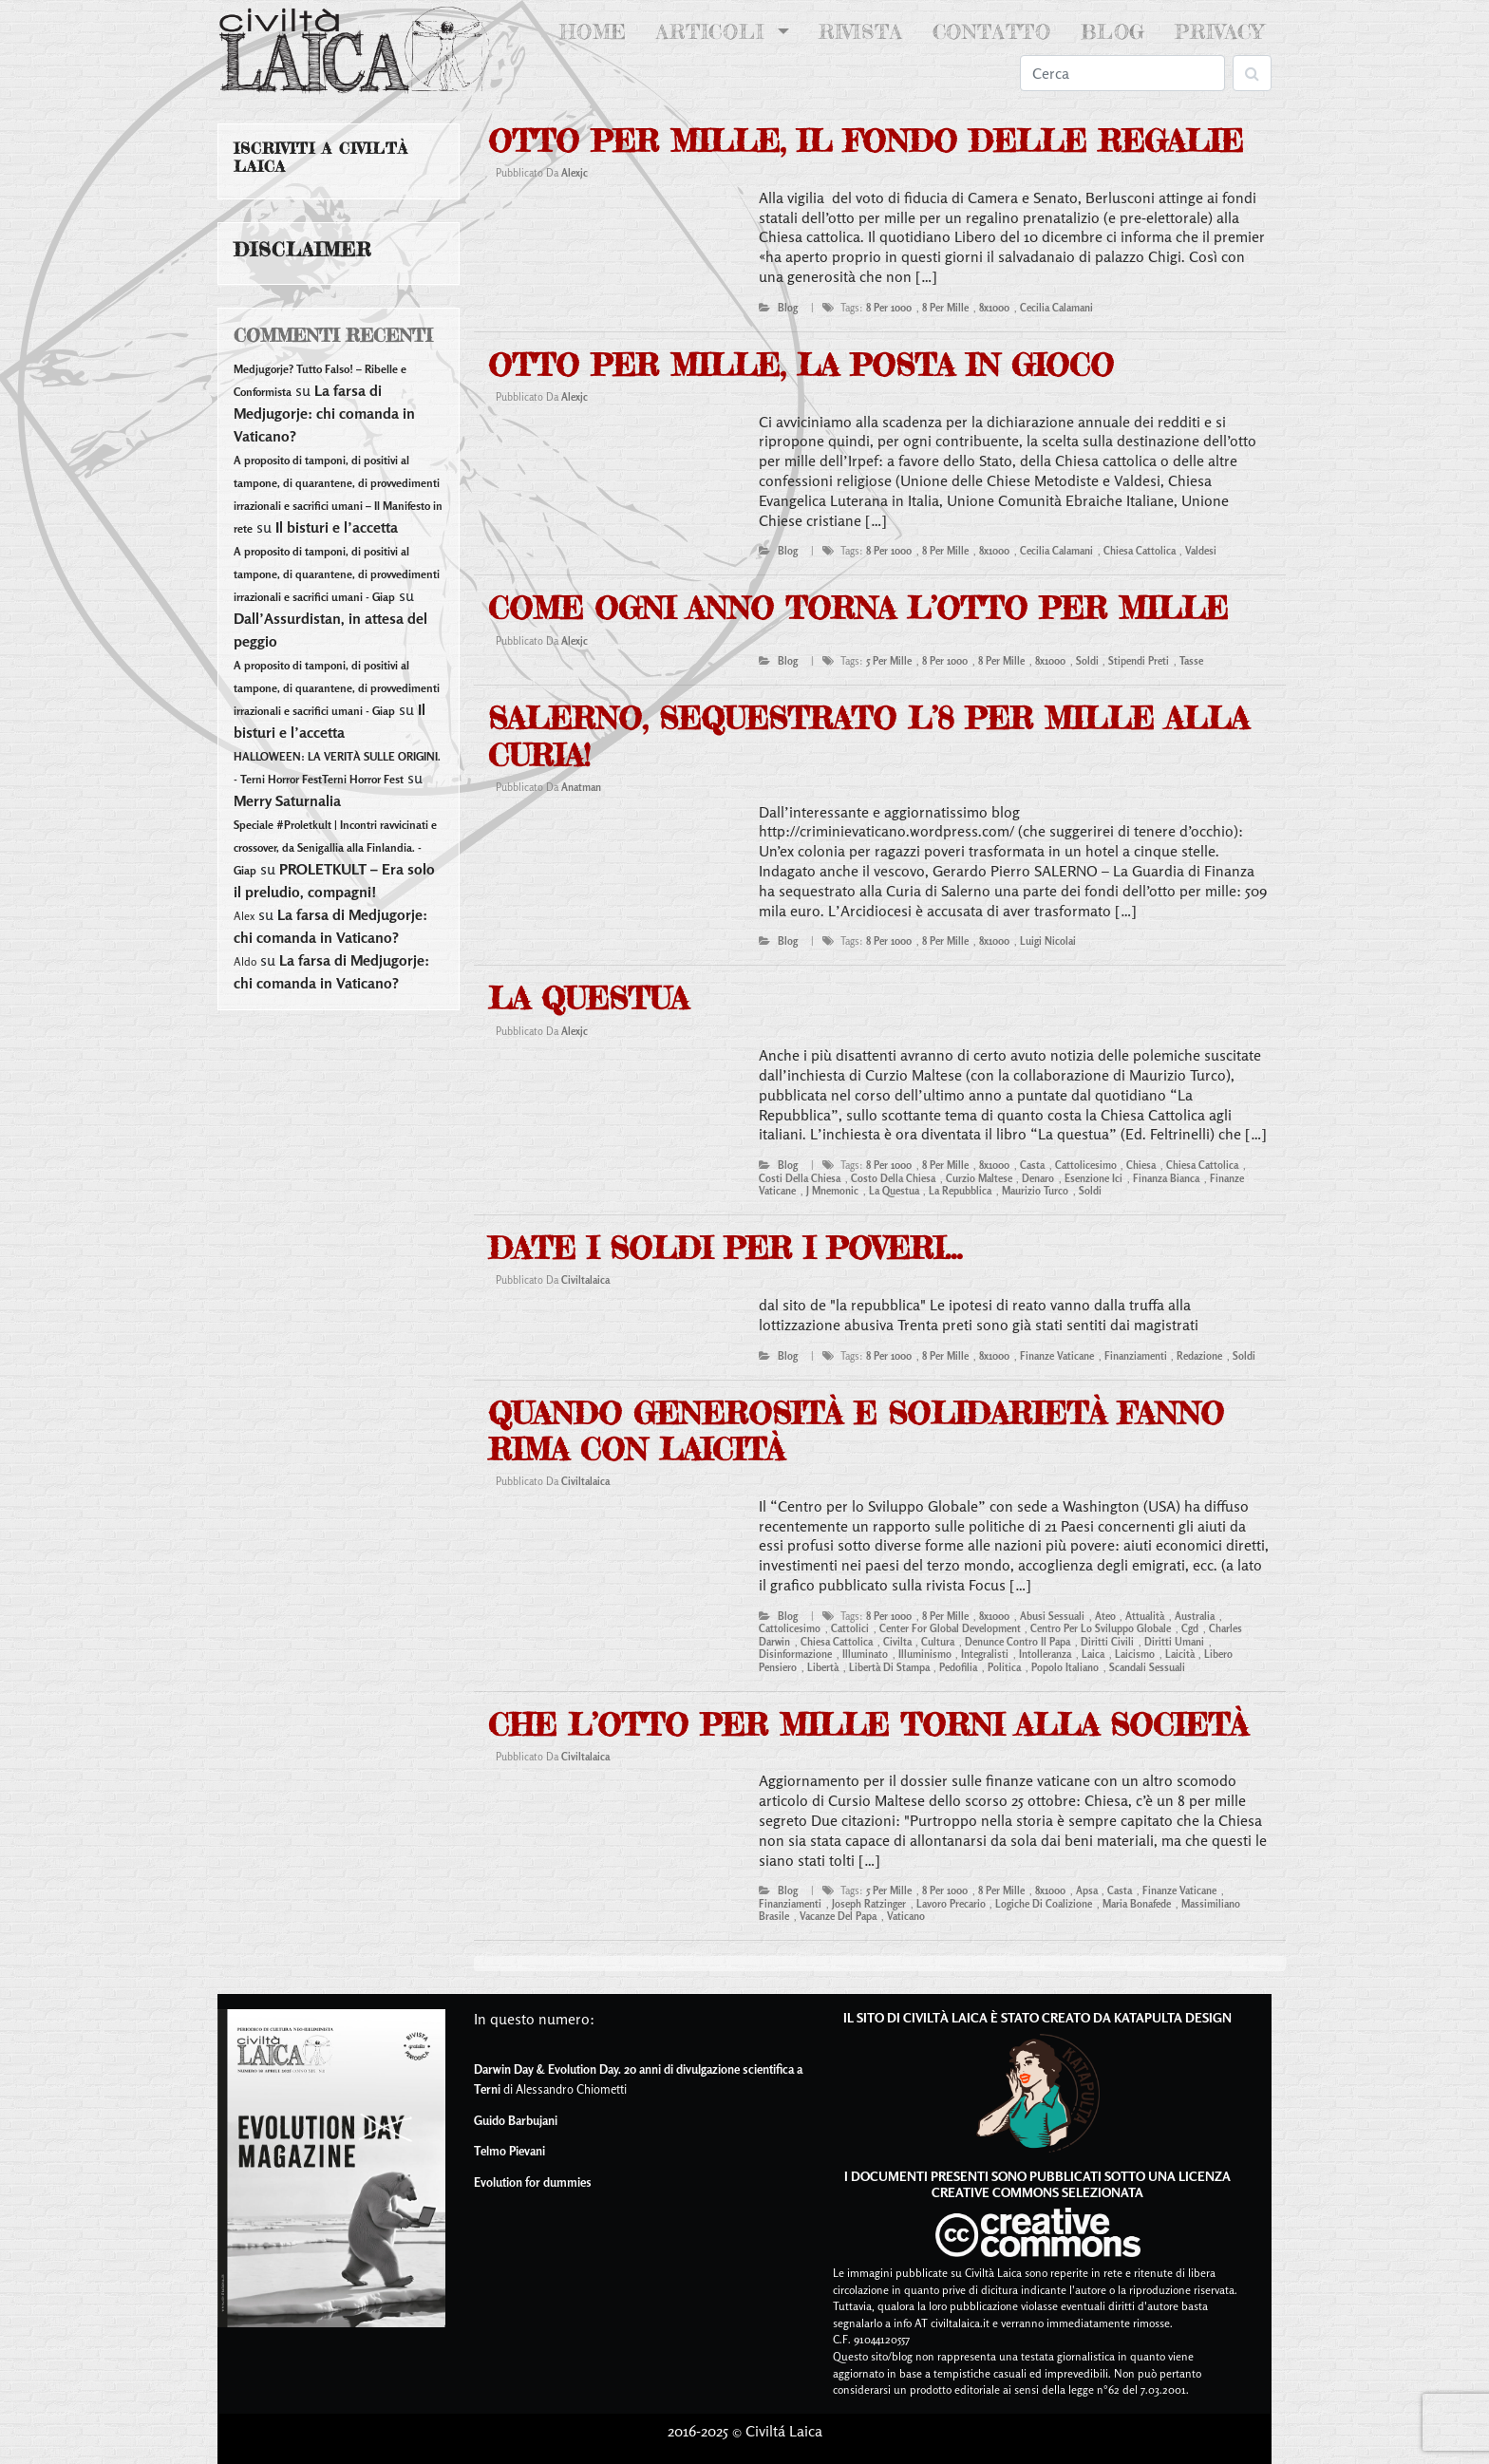  I want to click on civiltalaica, so click(585, 1280).